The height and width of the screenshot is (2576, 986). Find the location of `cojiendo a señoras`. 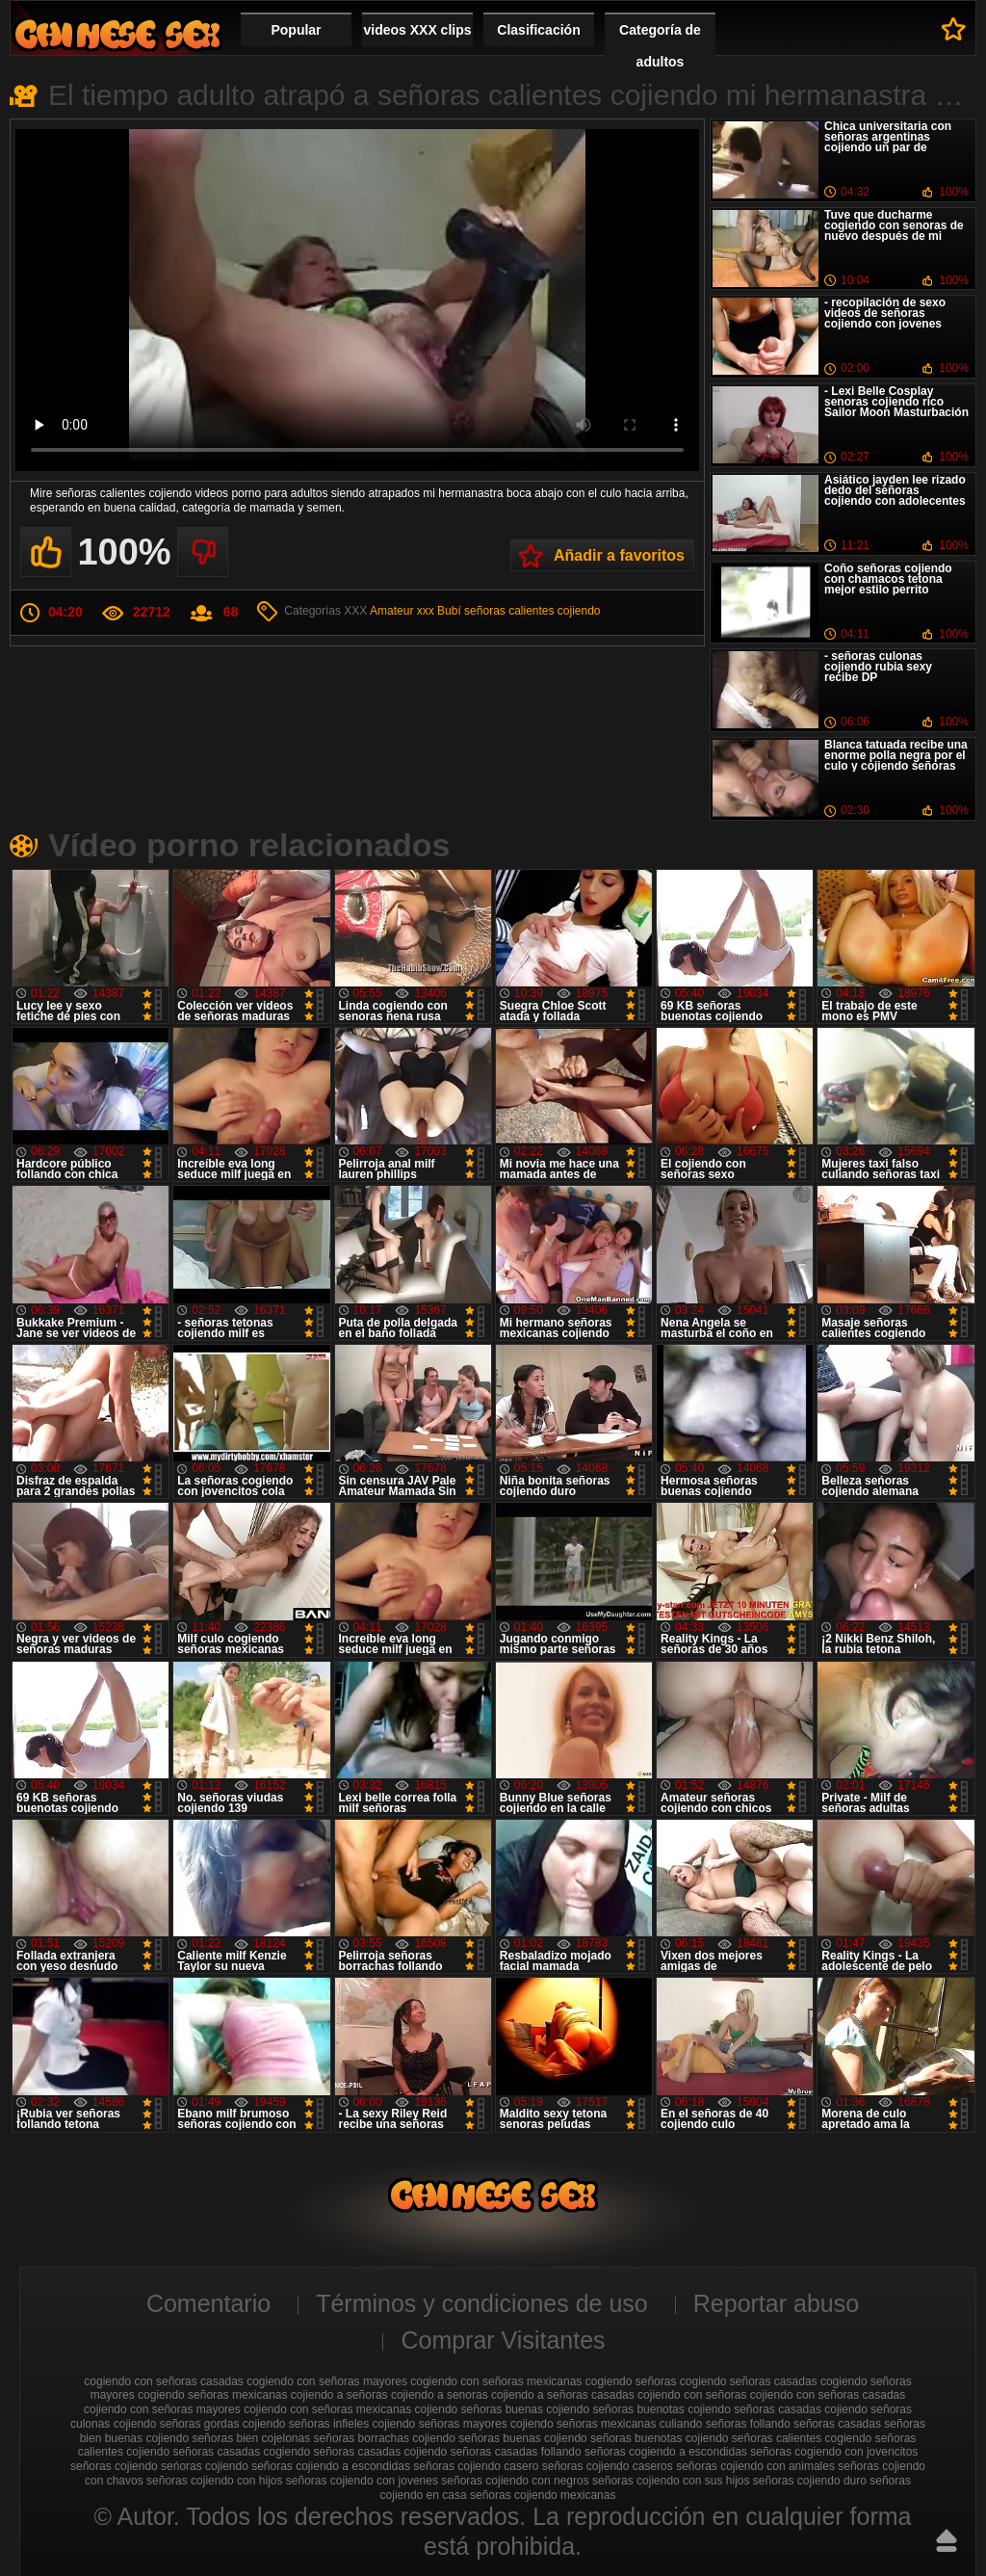

cojiendo a señoras is located at coordinates (339, 2395).